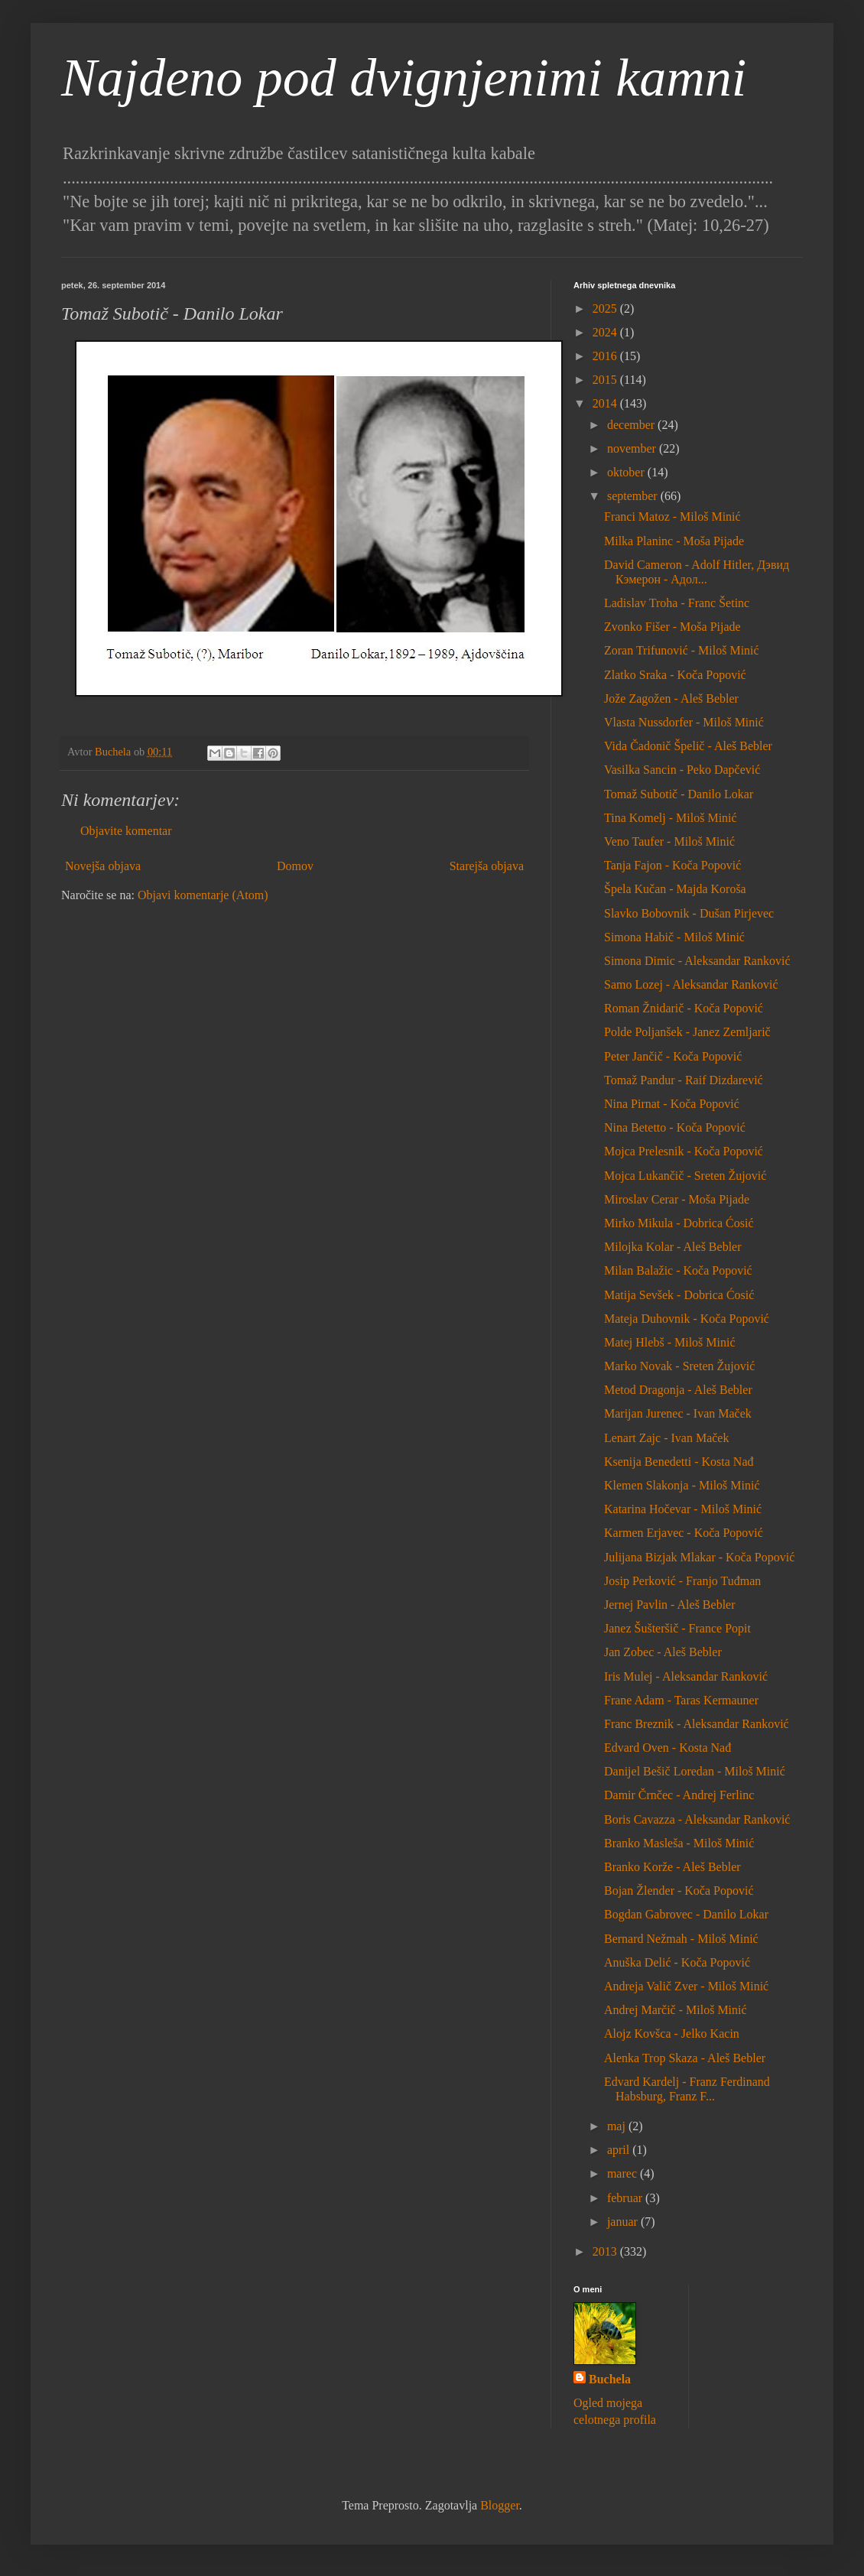 This screenshot has width=864, height=2576. Describe the element at coordinates (670, 1342) in the screenshot. I see `Matej Hlebš - Miloš Minić` at that location.